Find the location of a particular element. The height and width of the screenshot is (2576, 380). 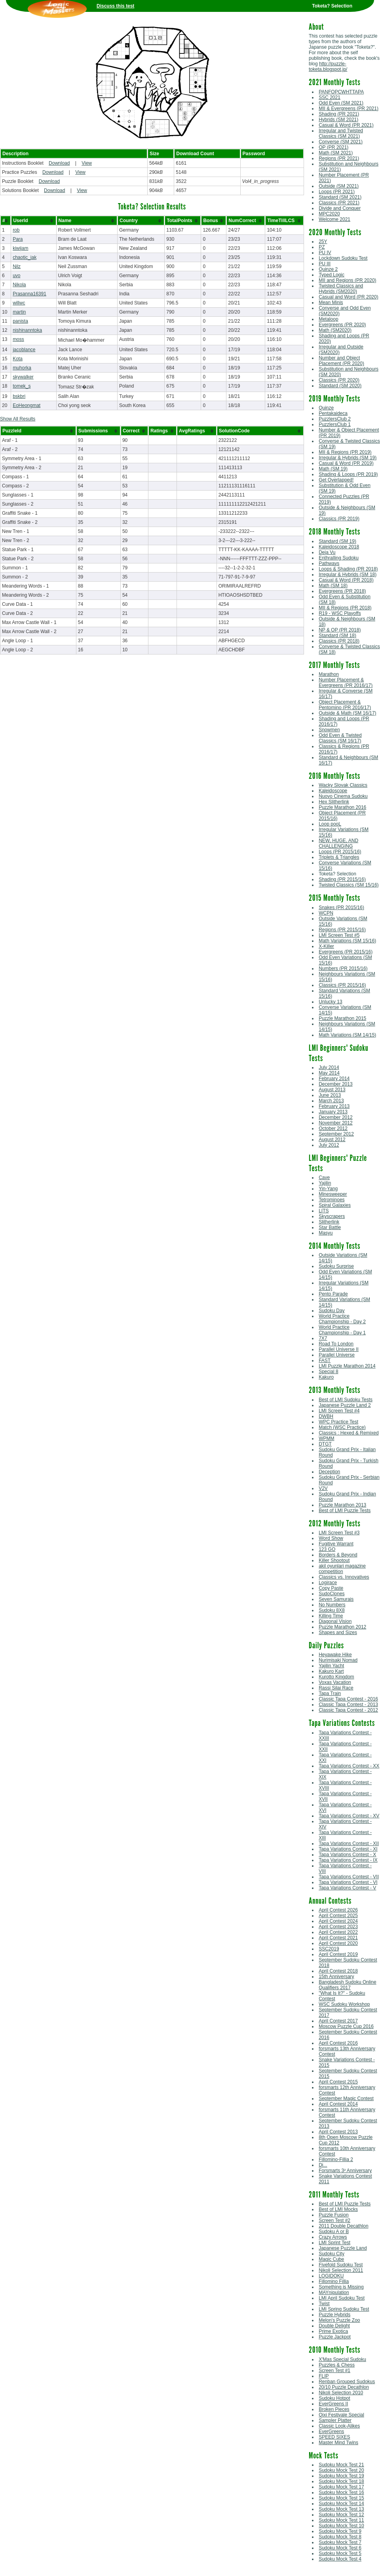

Japanese Puzzle Land is located at coordinates (343, 2248).